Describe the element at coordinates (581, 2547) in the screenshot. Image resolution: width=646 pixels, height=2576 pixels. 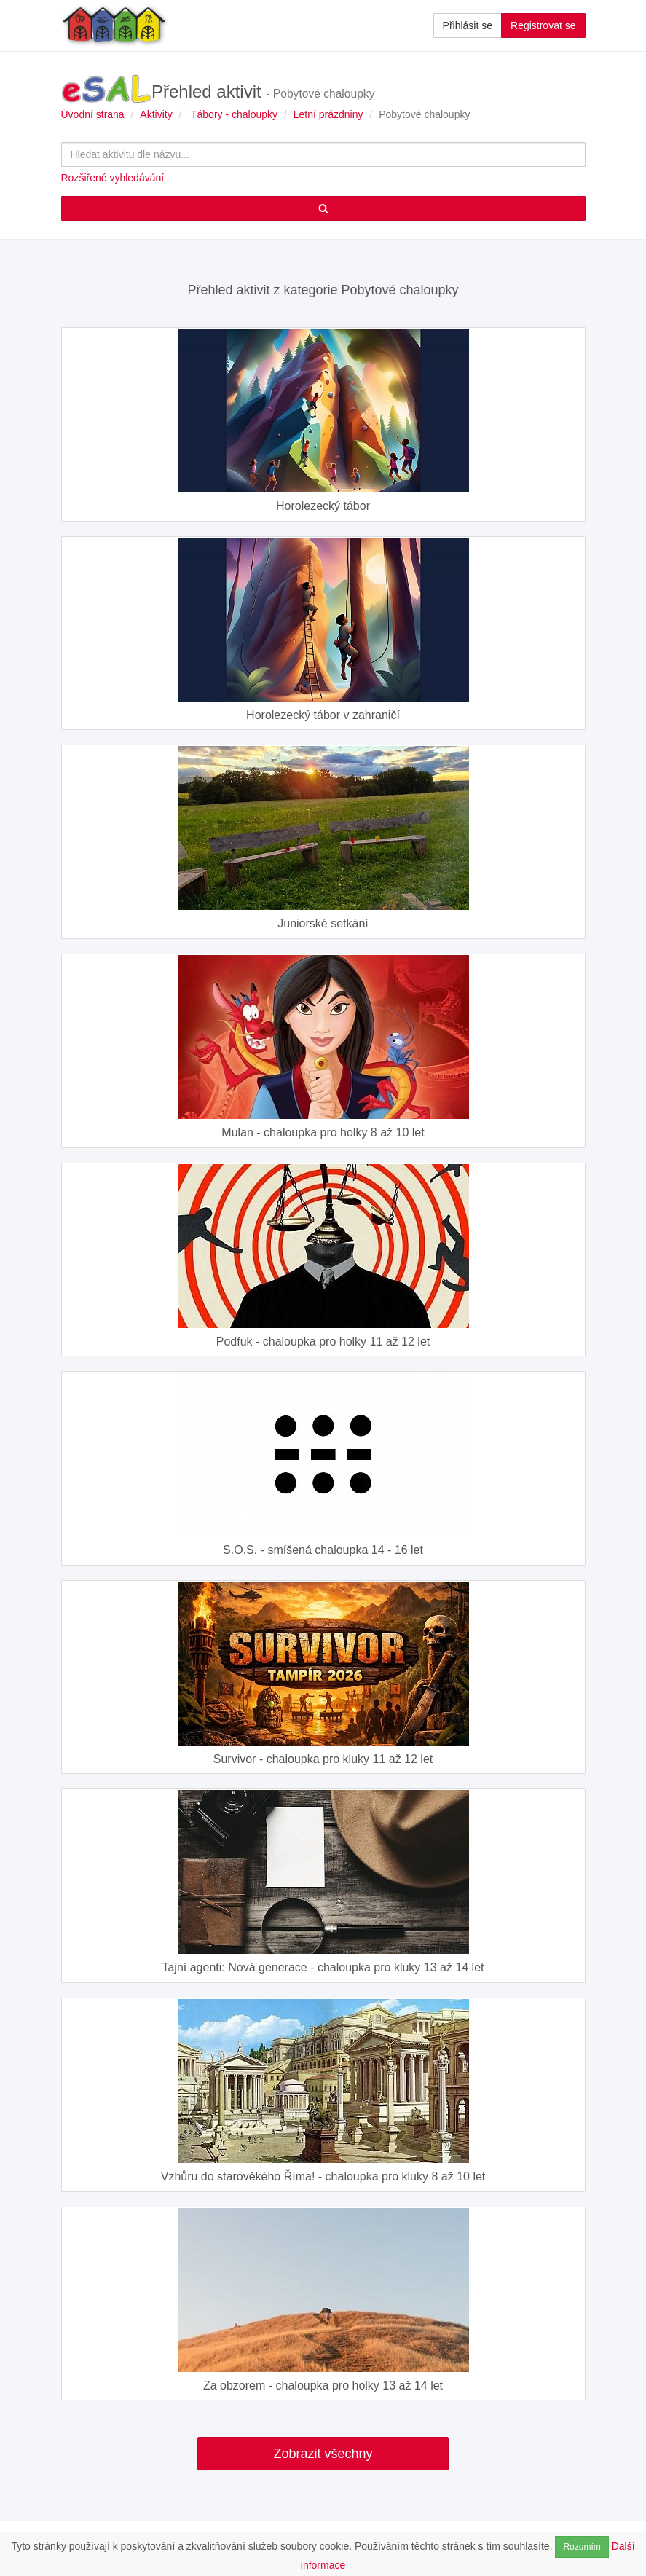
I see `Rozumím` at that location.